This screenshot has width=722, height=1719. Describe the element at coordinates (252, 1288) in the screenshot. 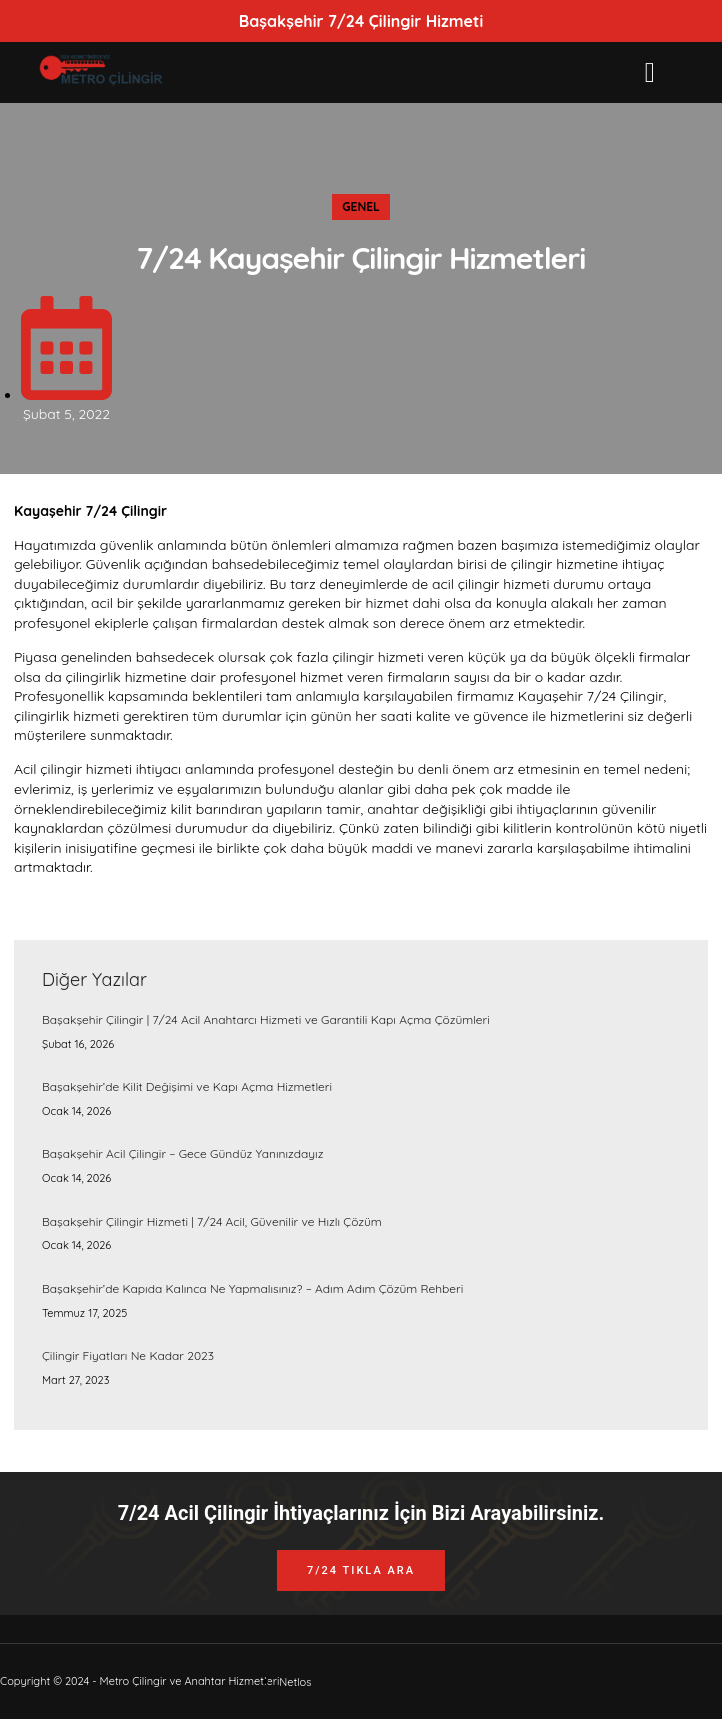

I see `Başakşehir’de Kapıda Kalınca Ne Yapmalısınız? – Adım Adım Çözüm Rehberi` at that location.